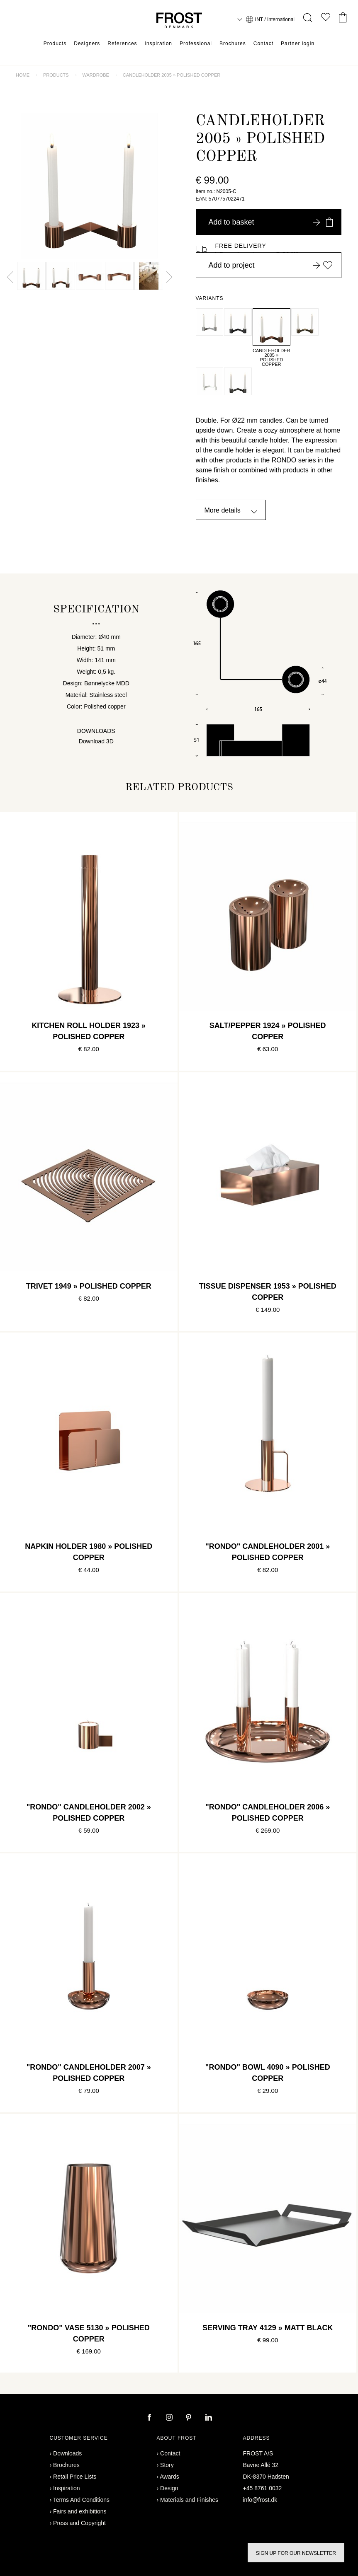  Describe the element at coordinates (87, 43) in the screenshot. I see `Designers` at that location.